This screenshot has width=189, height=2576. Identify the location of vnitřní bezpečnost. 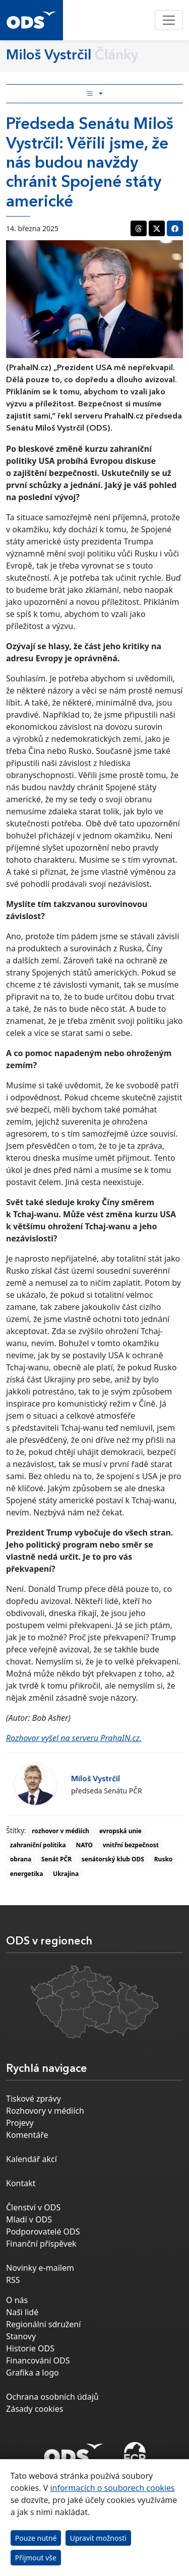
(131, 1845).